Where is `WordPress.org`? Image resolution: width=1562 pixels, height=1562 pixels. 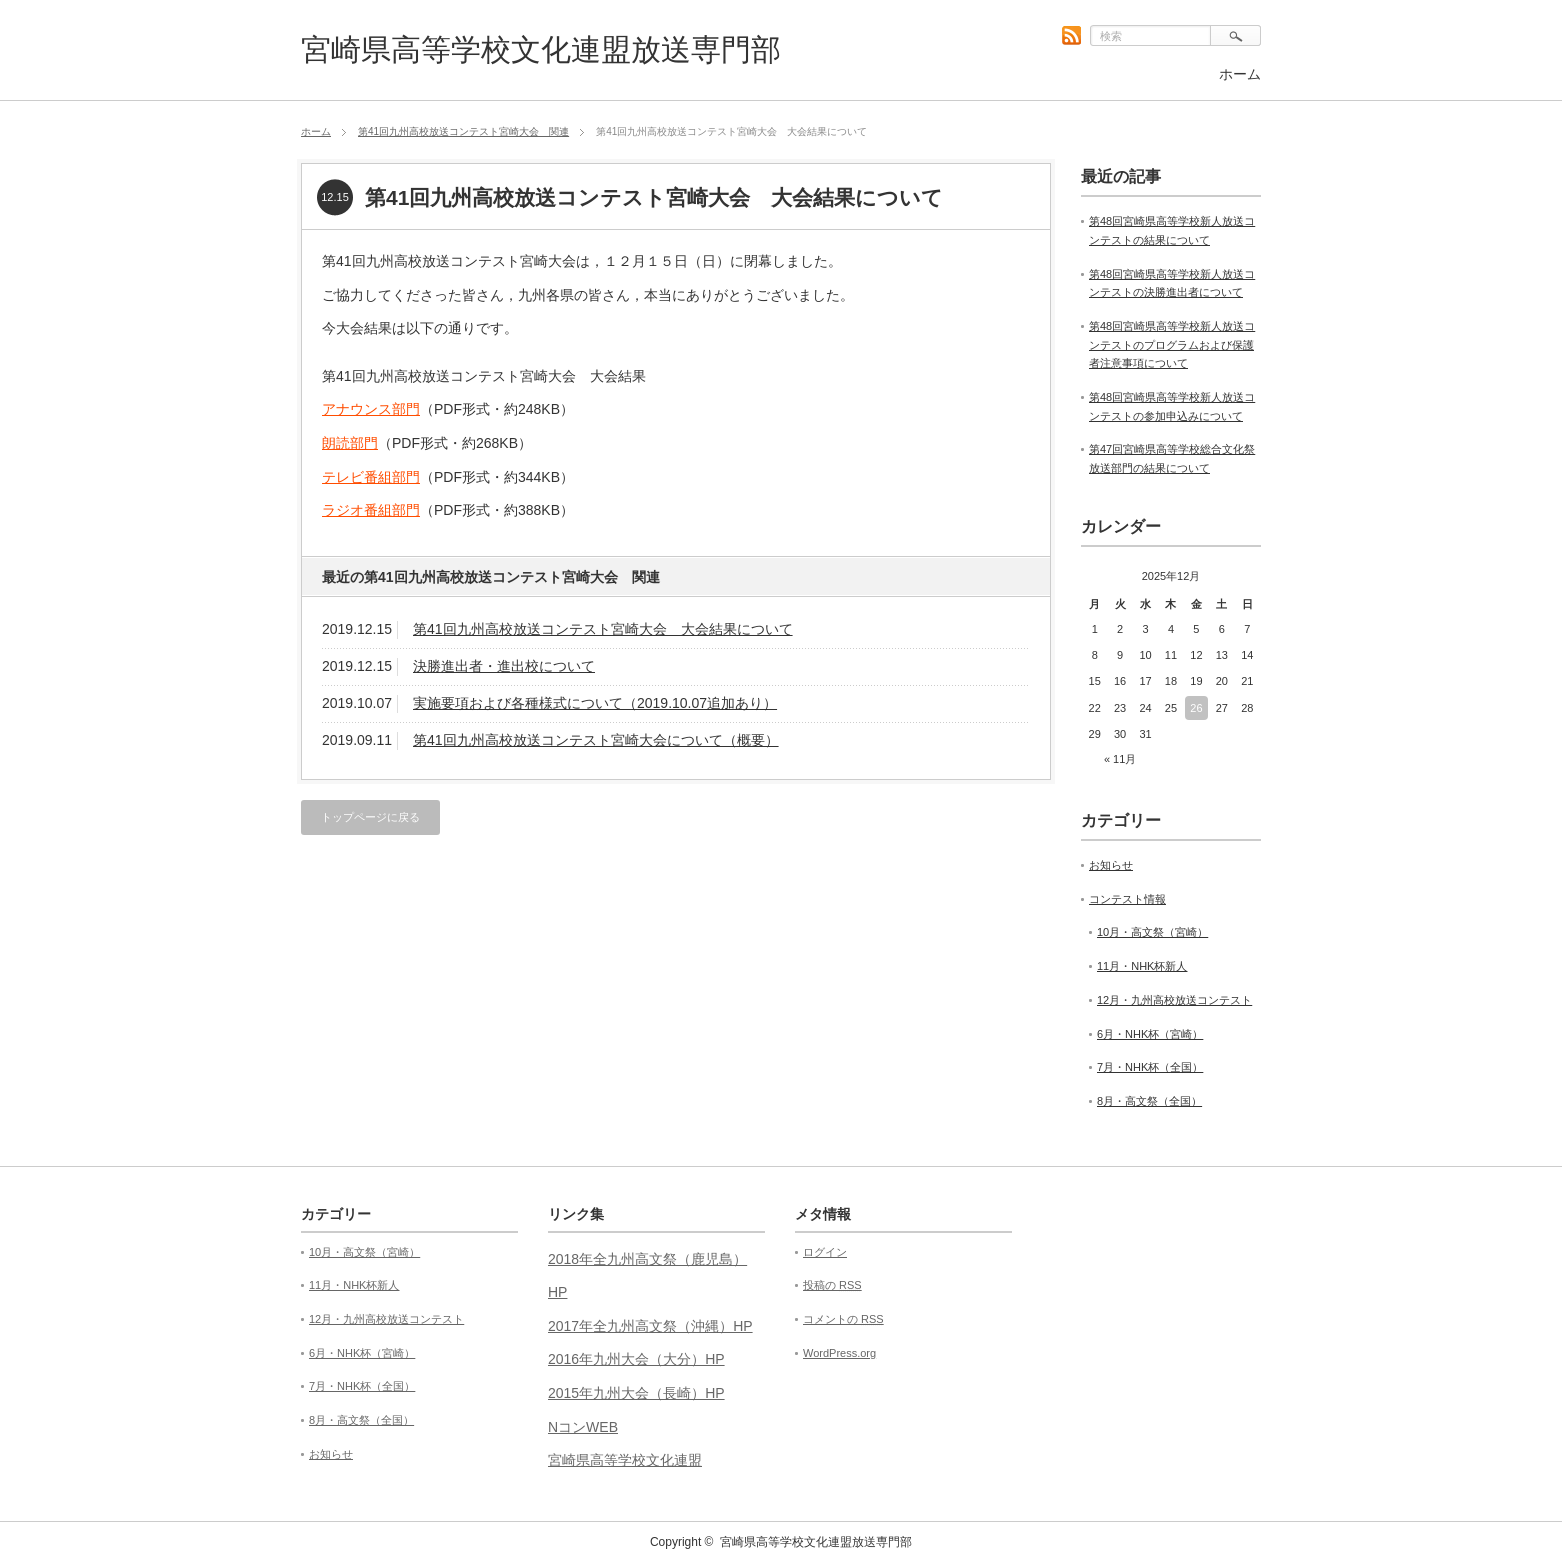
WordPress.org is located at coordinates (839, 1353).